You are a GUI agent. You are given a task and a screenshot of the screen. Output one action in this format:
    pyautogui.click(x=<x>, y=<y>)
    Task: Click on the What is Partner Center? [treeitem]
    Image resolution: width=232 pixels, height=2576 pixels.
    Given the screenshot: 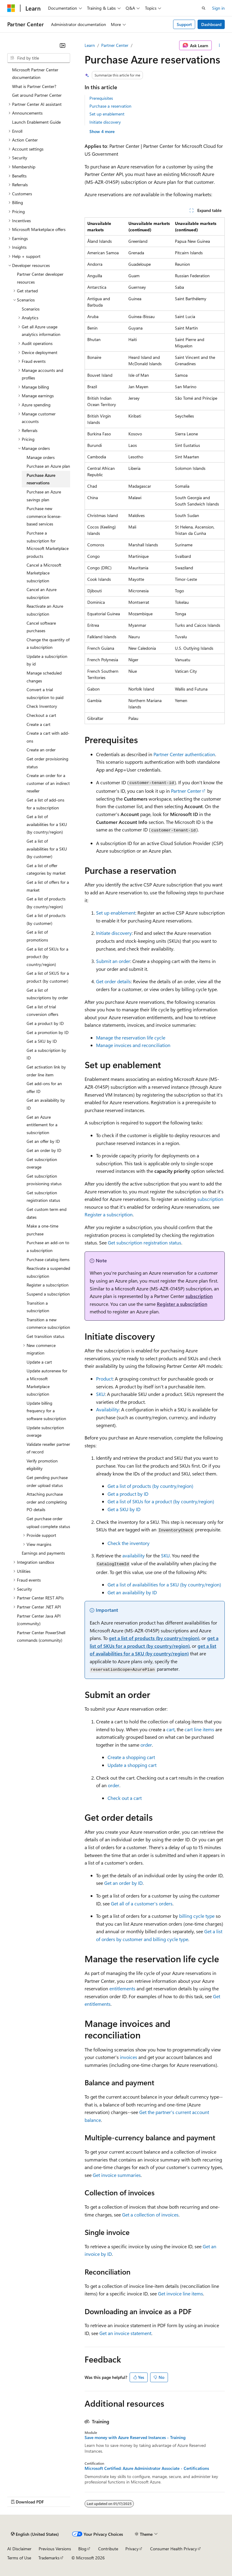 What is the action you would take?
    pyautogui.click(x=34, y=86)
    